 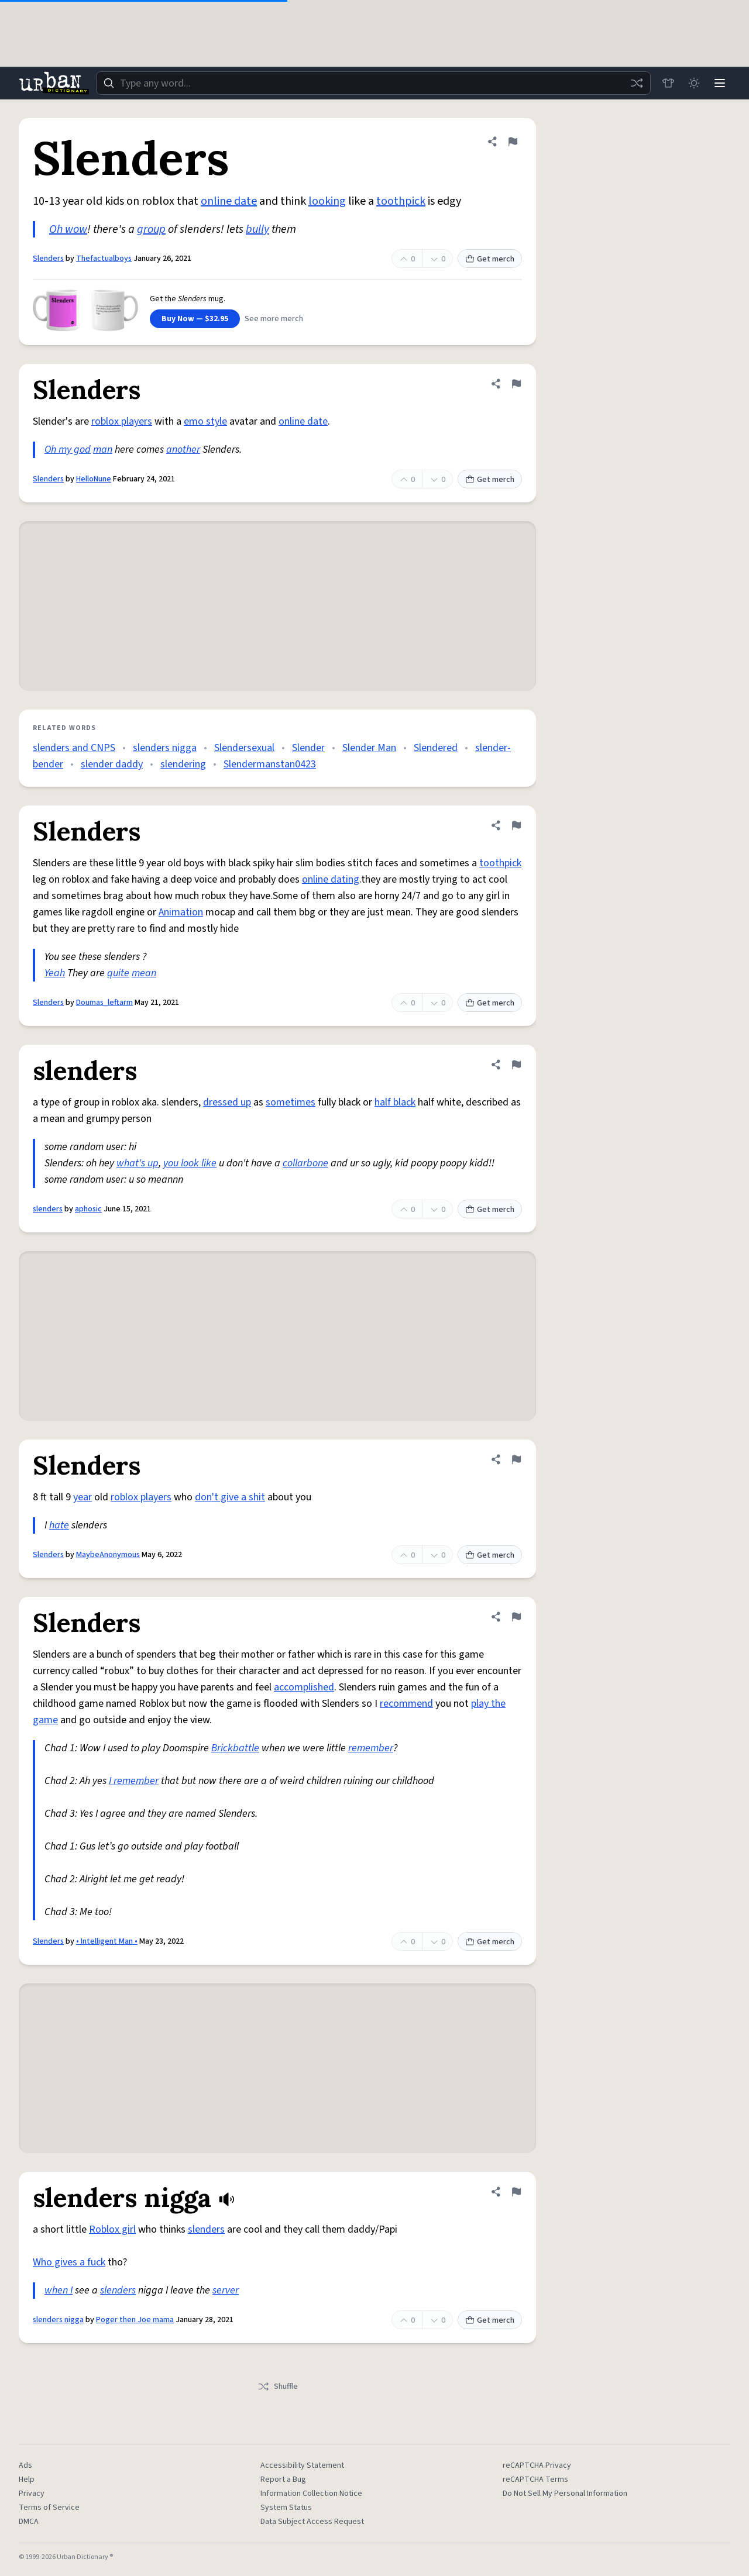 I want to click on Brickbattle, so click(x=235, y=1748).